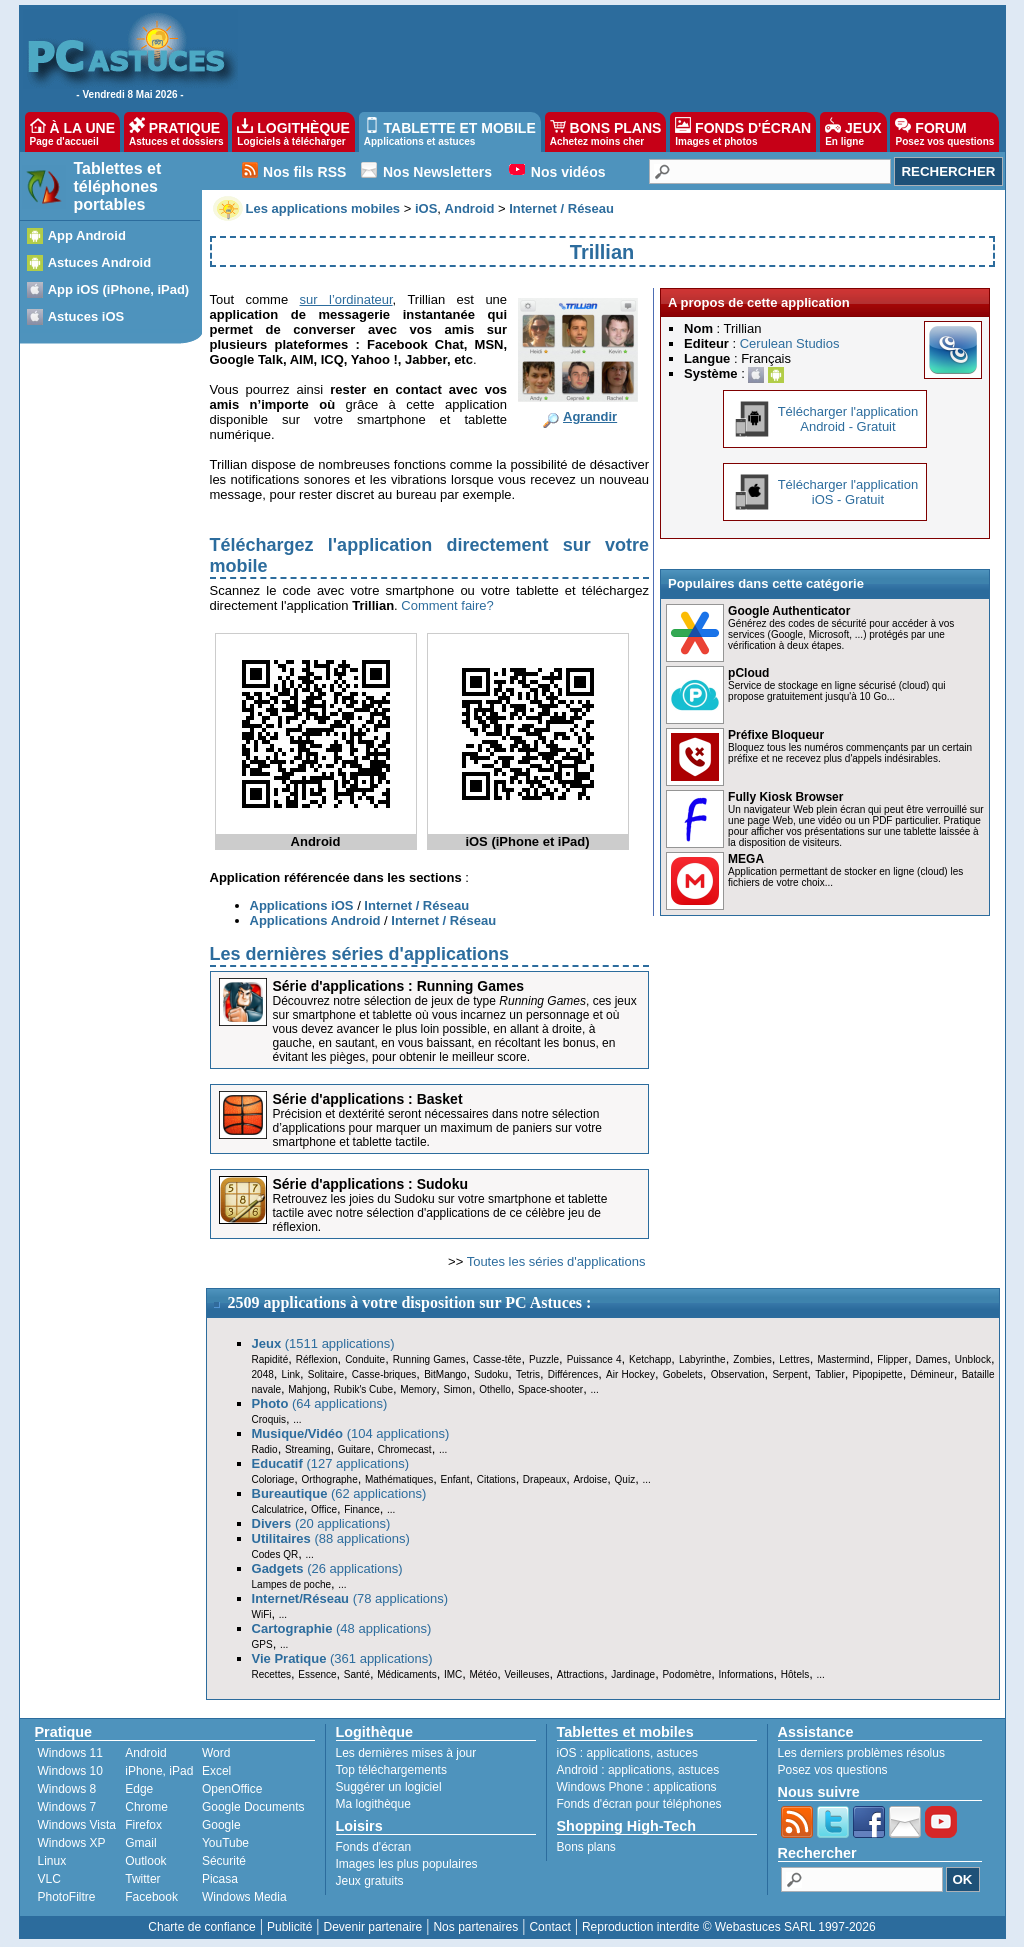 This screenshot has width=1024, height=1947. Describe the element at coordinates (70, 1771) in the screenshot. I see `Windows 10` at that location.